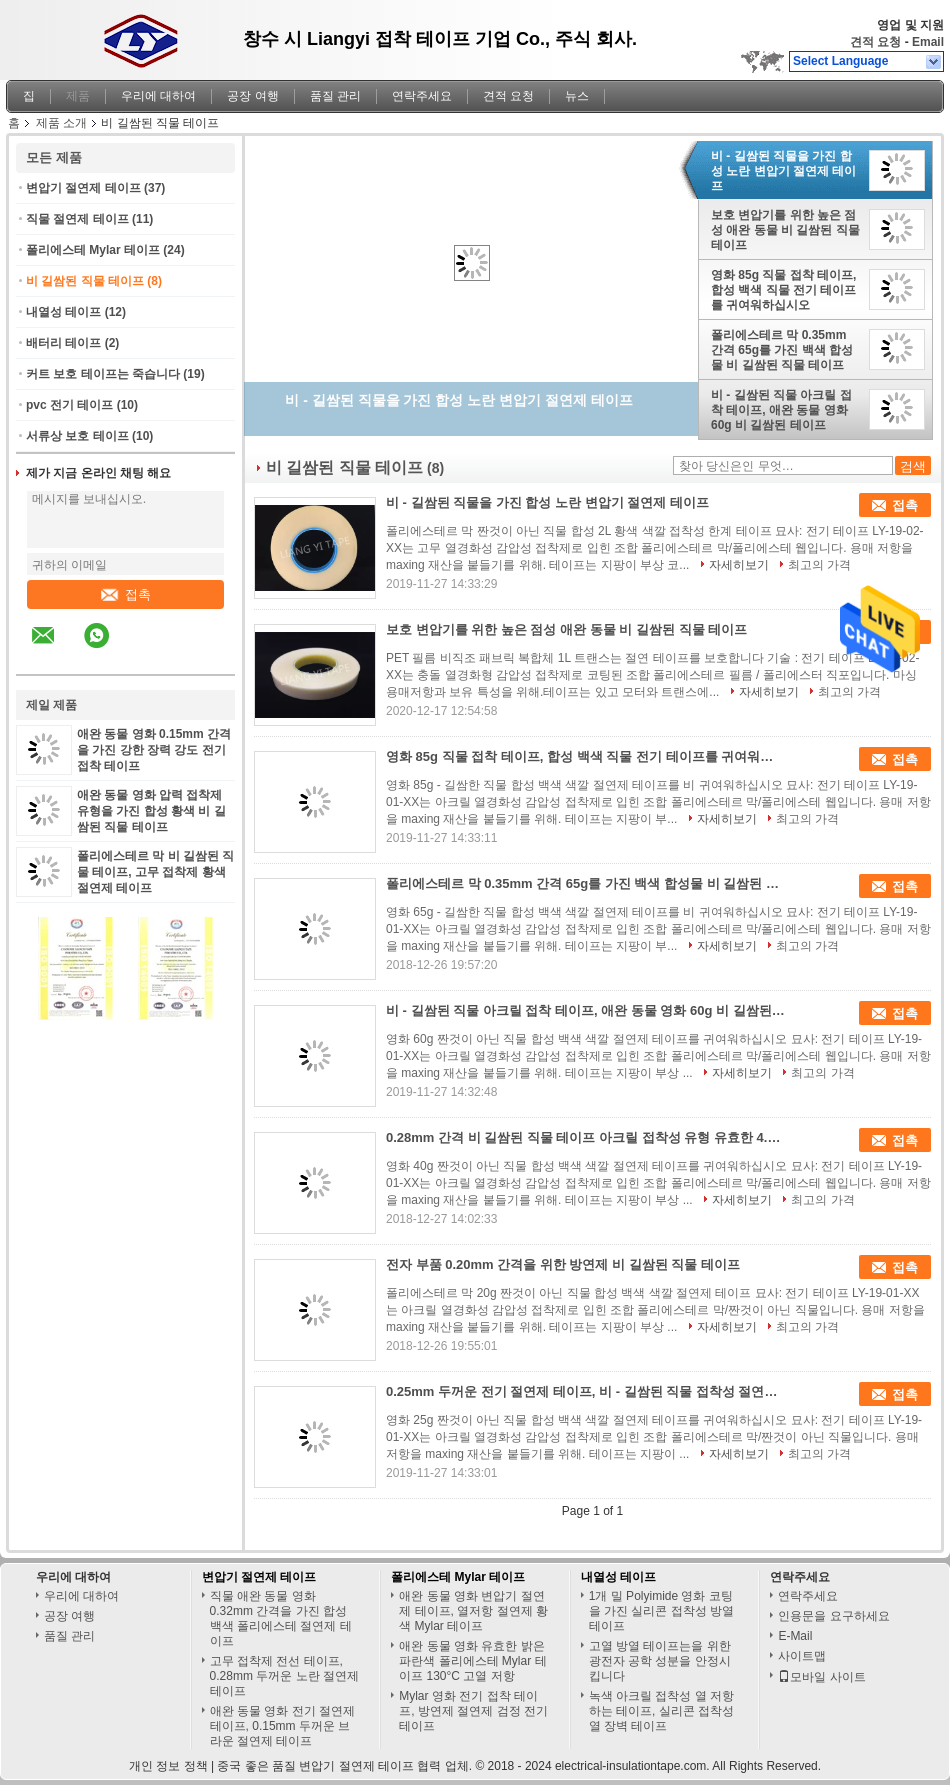 The height and width of the screenshot is (1785, 950). What do you see at coordinates (281, 1618) in the screenshot?
I see `직물 애완 동물 영화 0.32mm 간격을 가진 합성 백색 폴리에스테 절연제 테이프` at bounding box center [281, 1618].